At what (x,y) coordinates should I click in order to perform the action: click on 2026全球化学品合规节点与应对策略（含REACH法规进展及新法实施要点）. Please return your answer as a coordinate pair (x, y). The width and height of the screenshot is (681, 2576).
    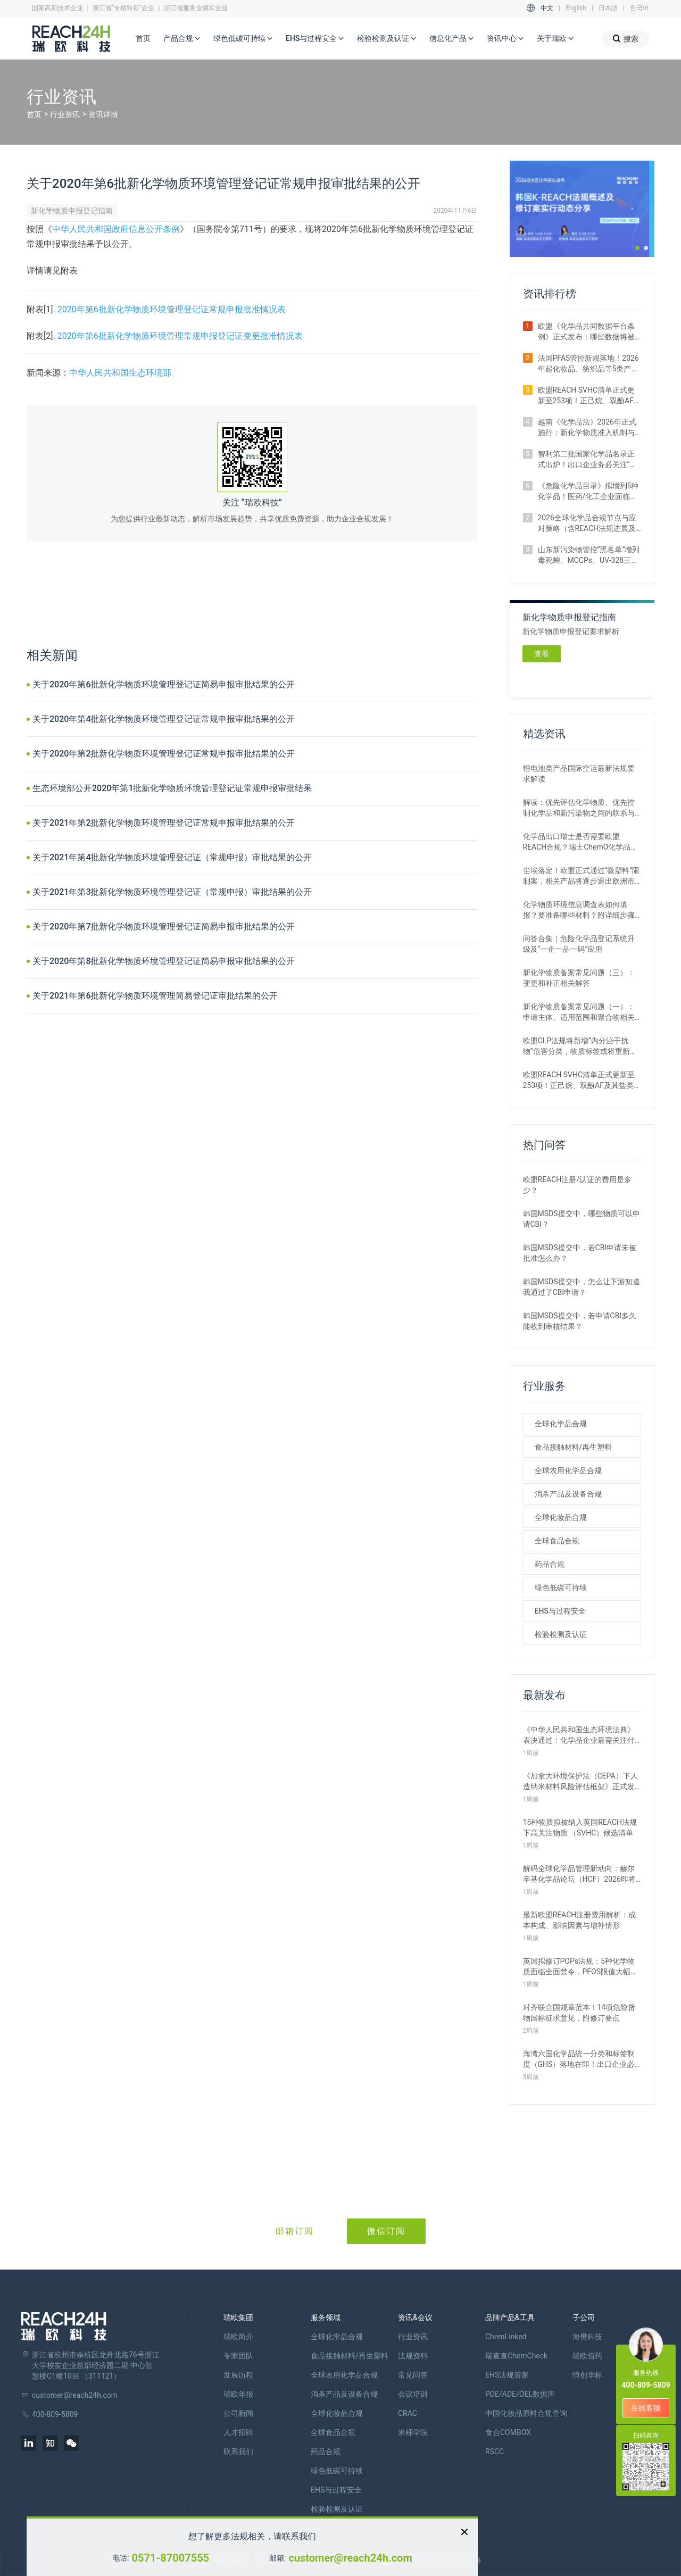
    Looking at the image, I should click on (587, 523).